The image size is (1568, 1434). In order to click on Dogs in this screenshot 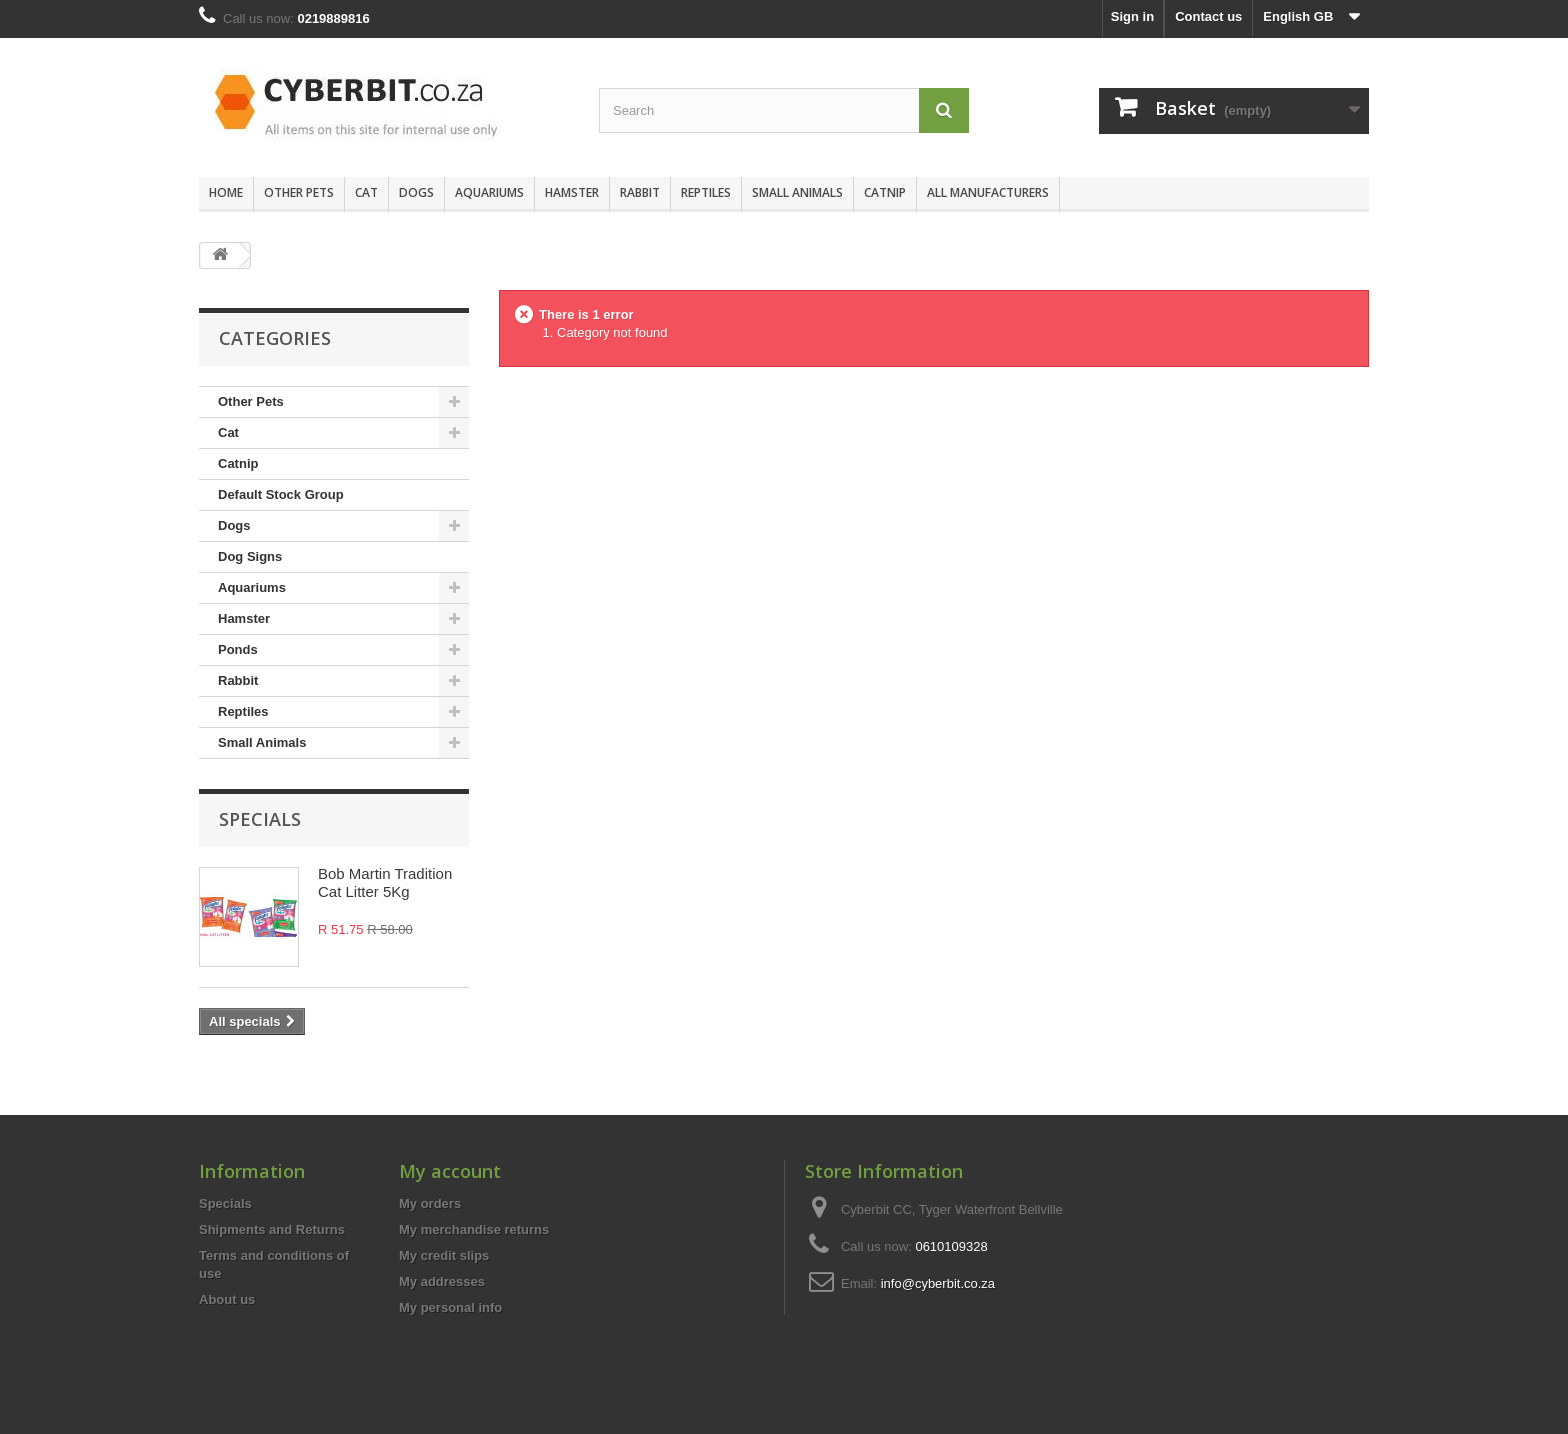, I will do `click(416, 192)`.